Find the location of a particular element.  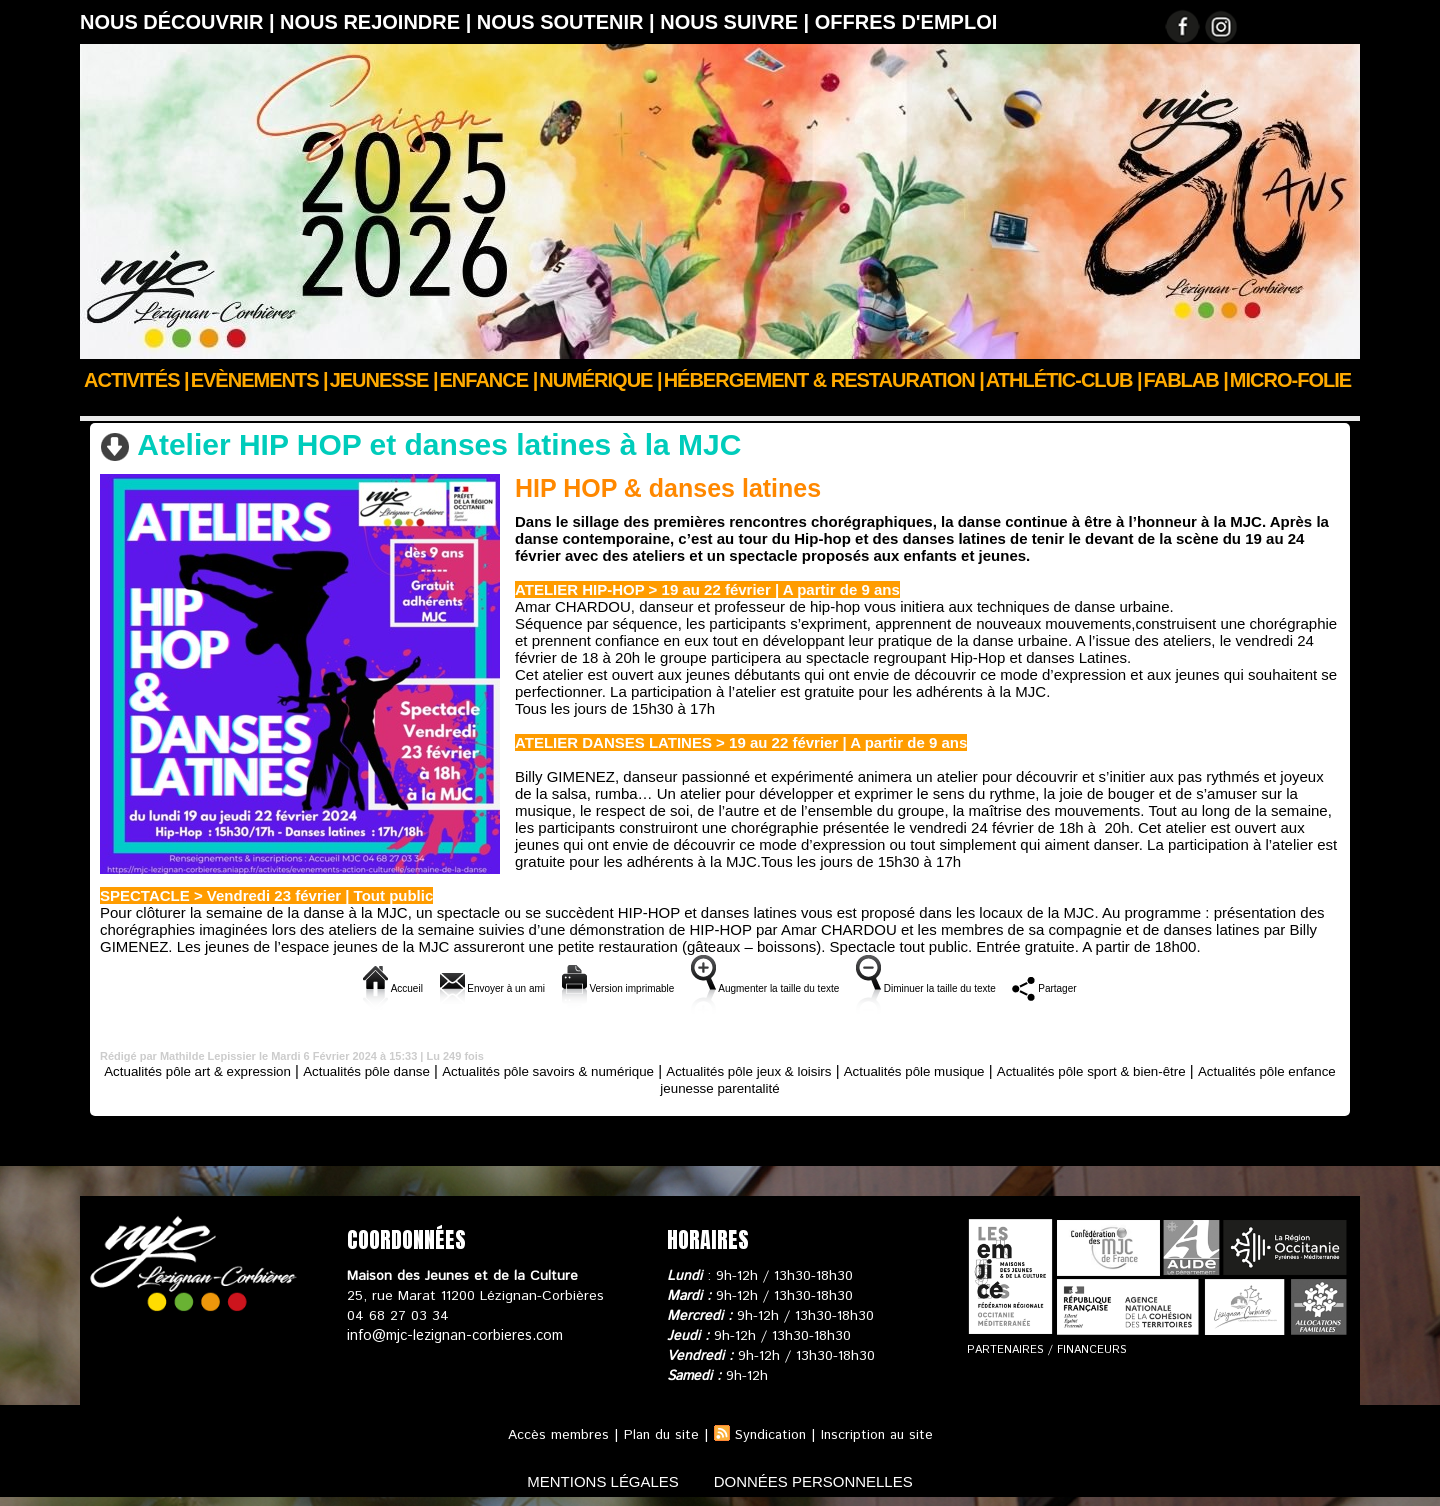

Actualités pôle enfance jeunesse parentalité is located at coordinates (720, 1086).